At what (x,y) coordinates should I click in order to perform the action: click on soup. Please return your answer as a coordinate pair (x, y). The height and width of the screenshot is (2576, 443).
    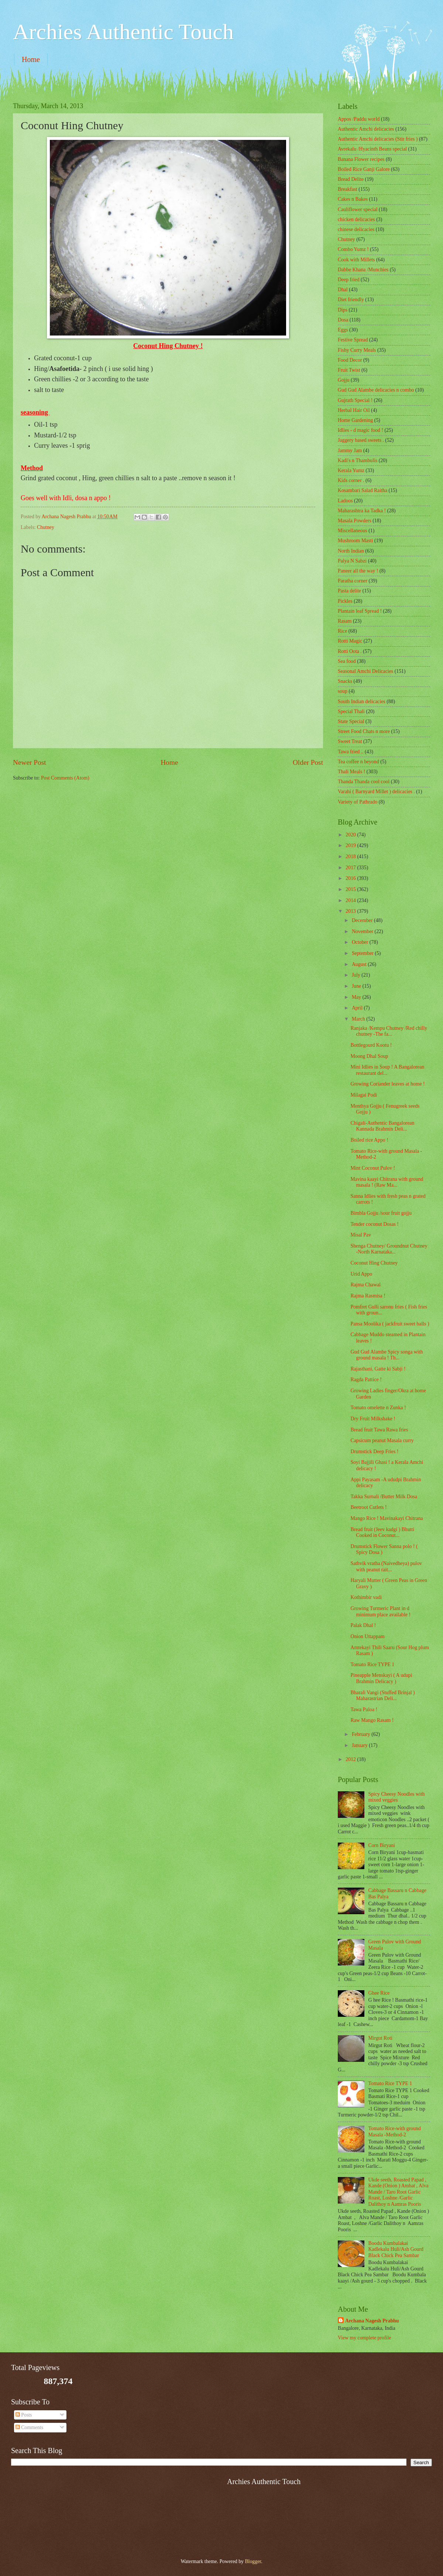
    Looking at the image, I should click on (342, 691).